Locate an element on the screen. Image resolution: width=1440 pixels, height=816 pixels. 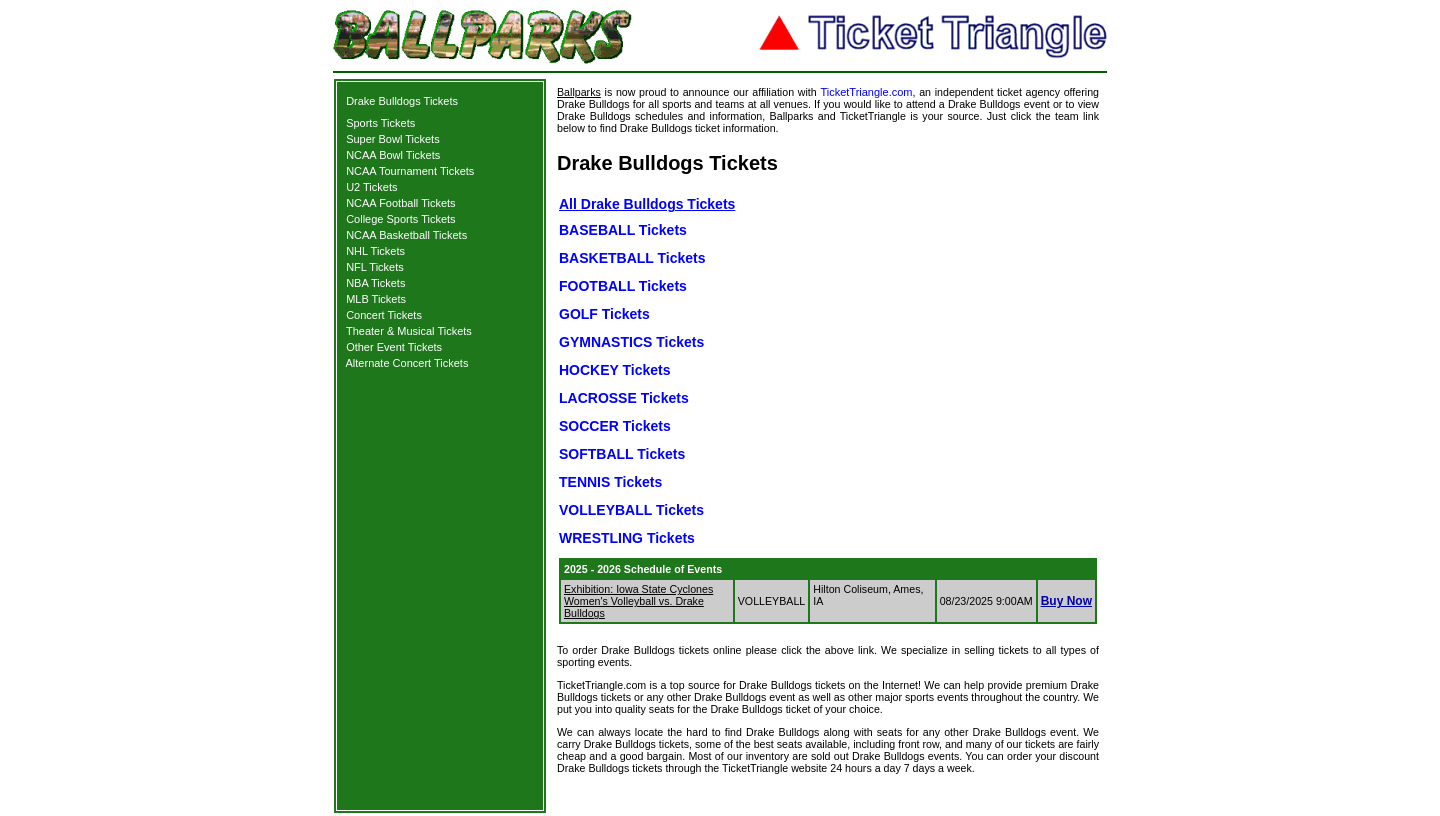
SOFTBALL Tickets is located at coordinates (622, 454).